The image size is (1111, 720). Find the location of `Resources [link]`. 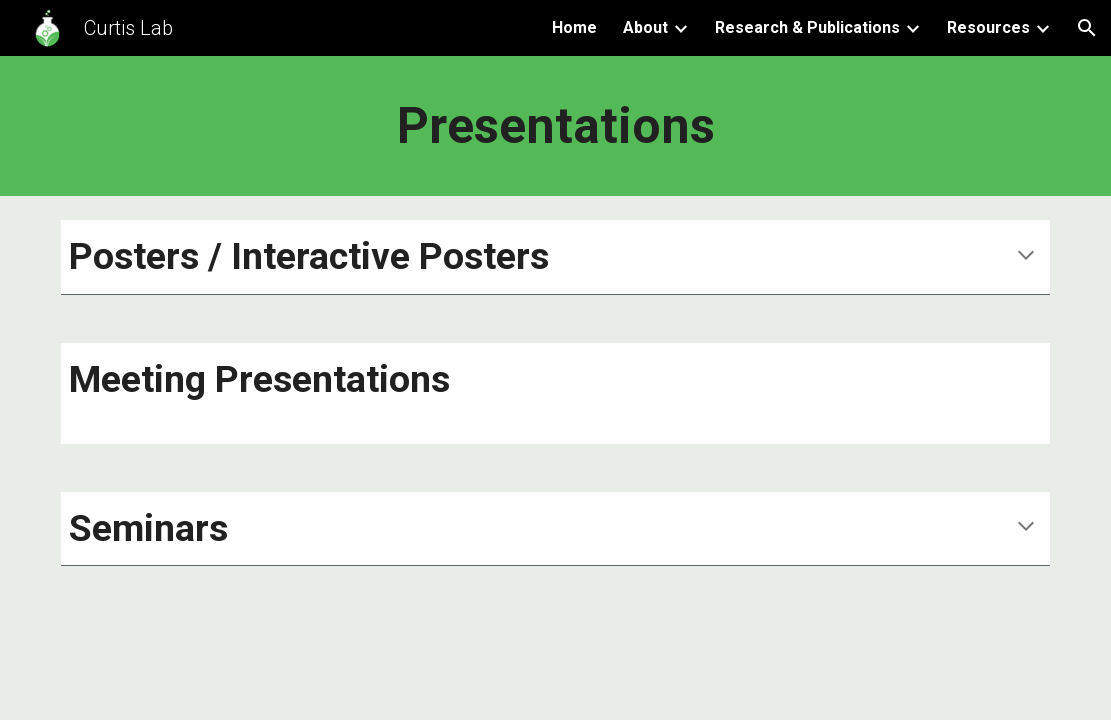

Resources [link] is located at coordinates (988, 27).